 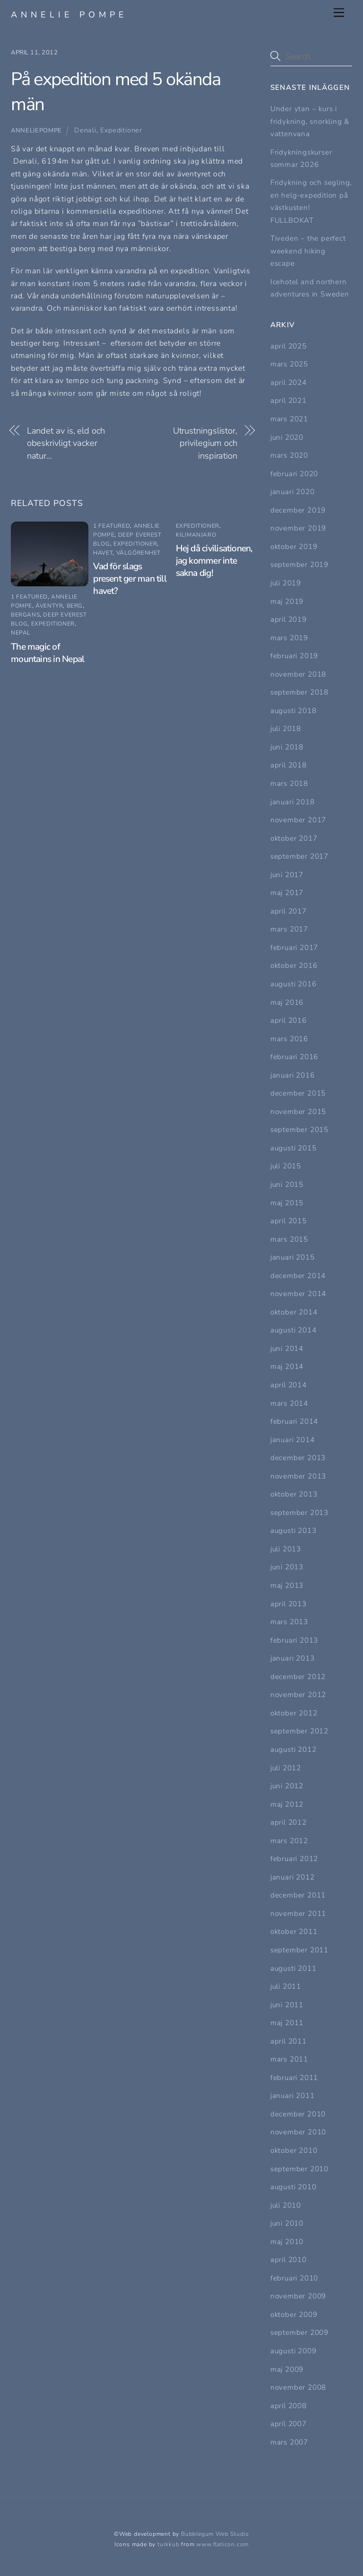 I want to click on november 2017, so click(x=298, y=820).